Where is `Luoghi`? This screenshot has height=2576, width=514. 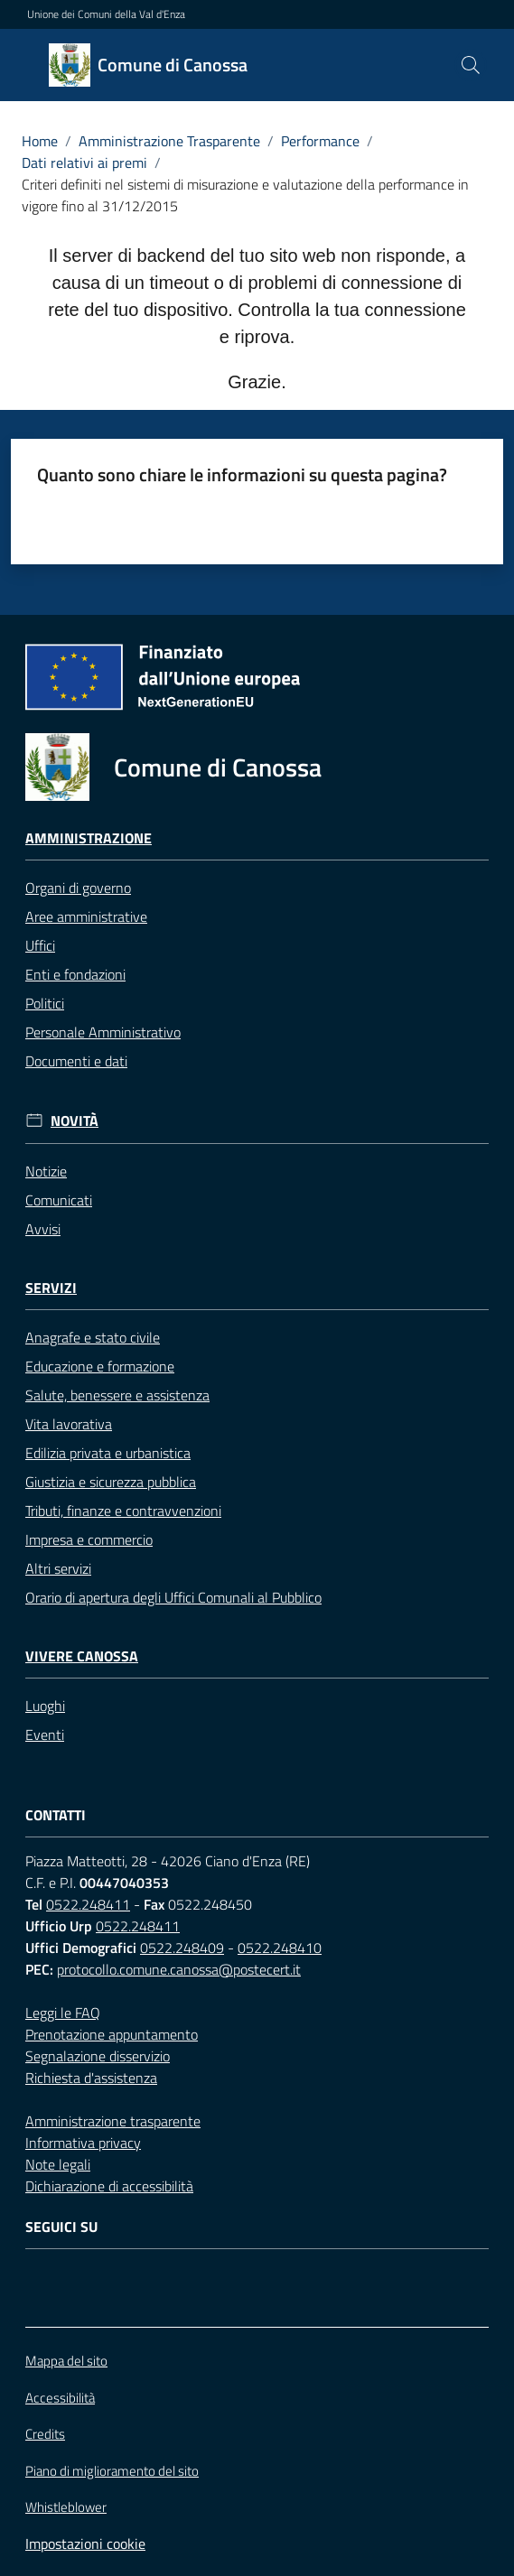
Luoghi is located at coordinates (45, 1705).